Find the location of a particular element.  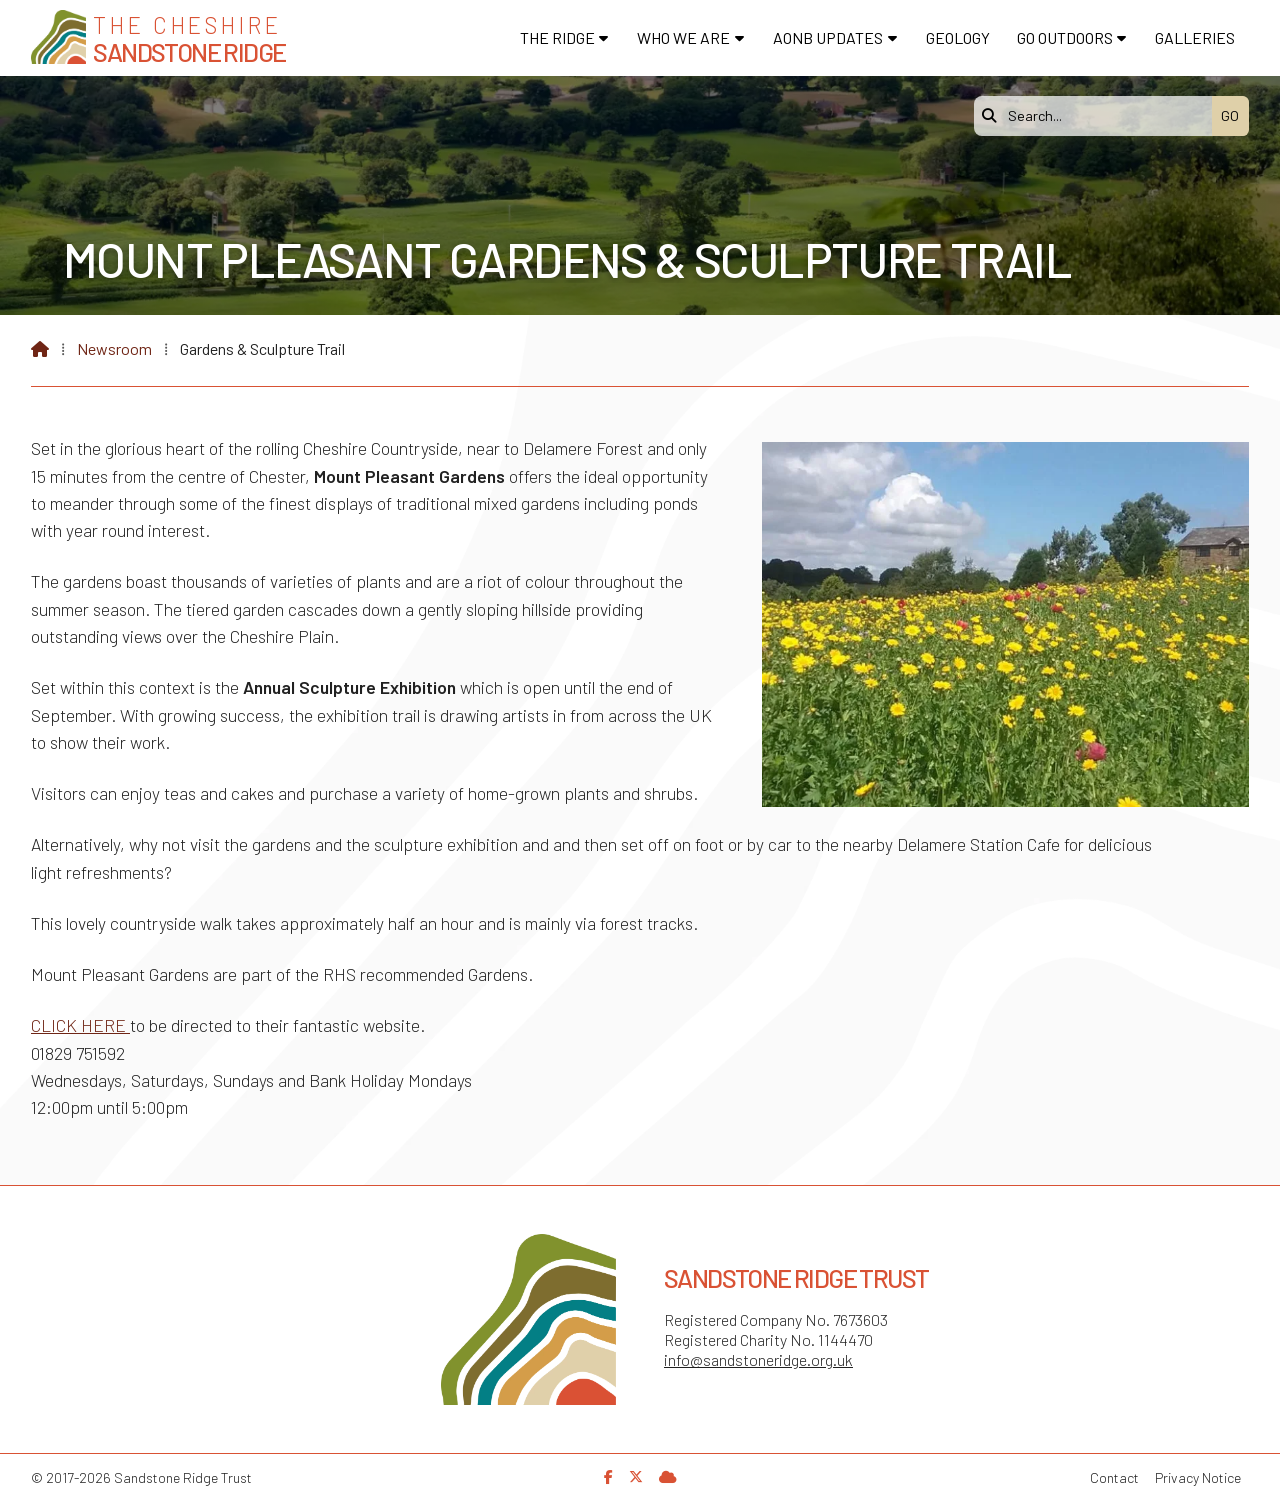

Privacy Notice [menuitem] is located at coordinates (1198, 1477).